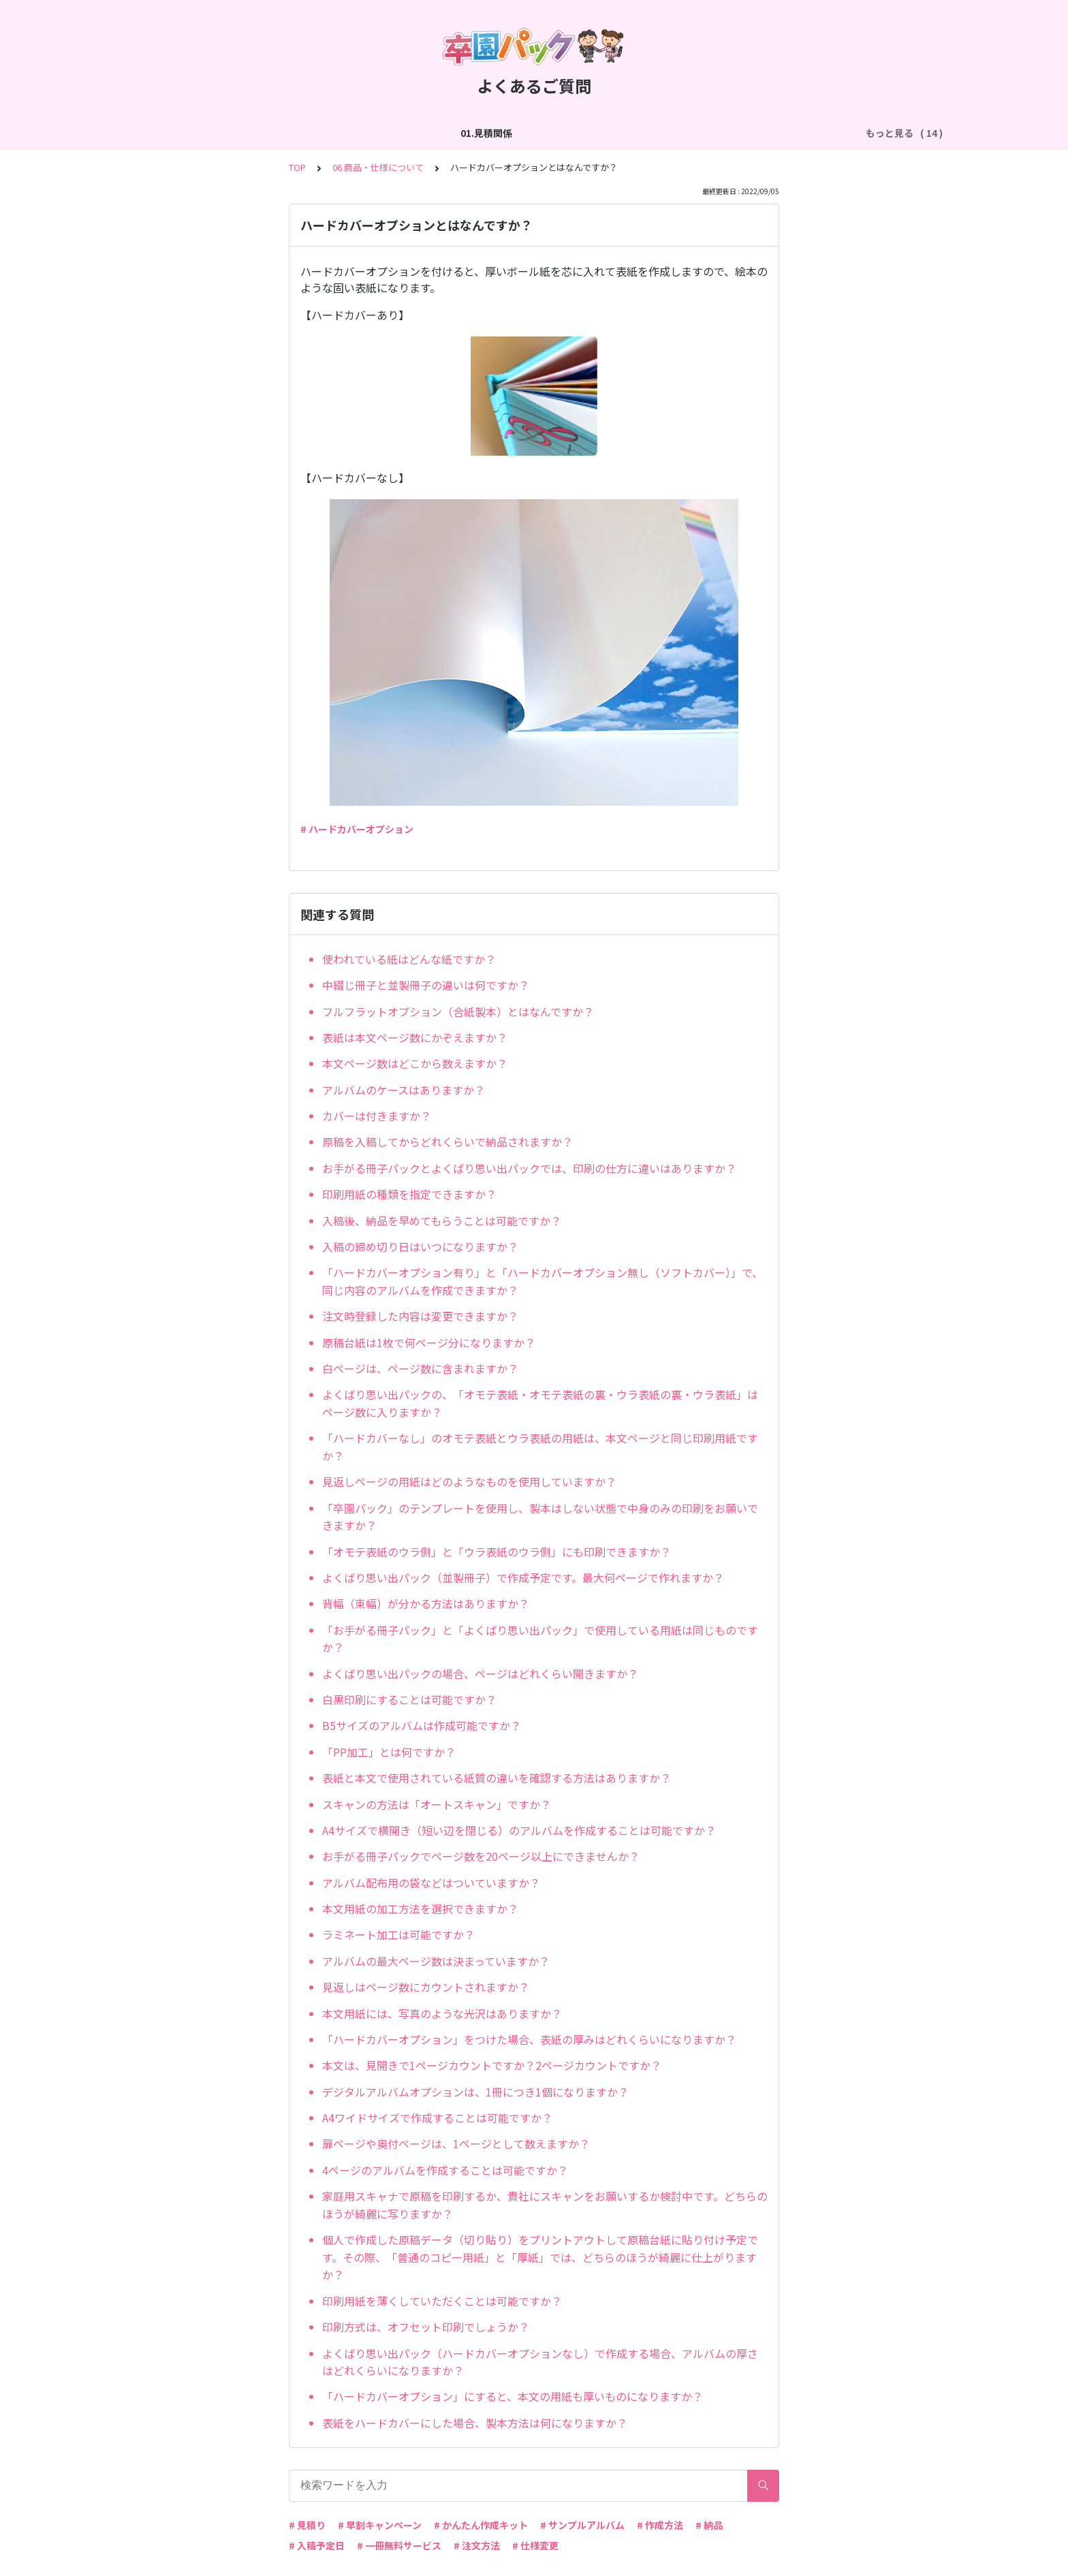  Describe the element at coordinates (403, 1090) in the screenshot. I see `アルバムのケースはありますか？` at that location.